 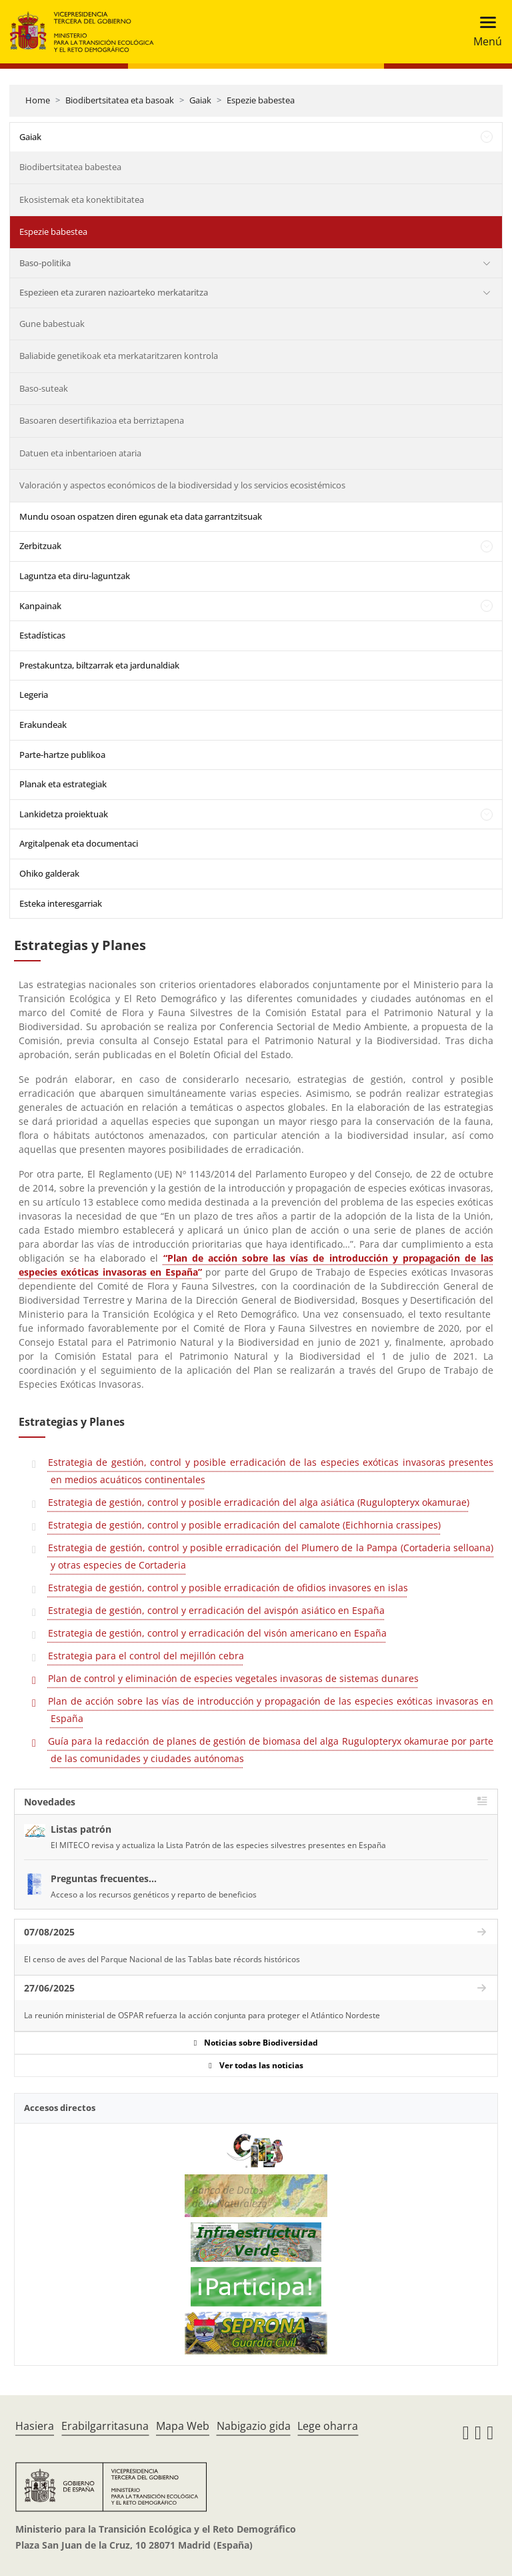 I want to click on Planak eta estrategiak, so click(x=63, y=784).